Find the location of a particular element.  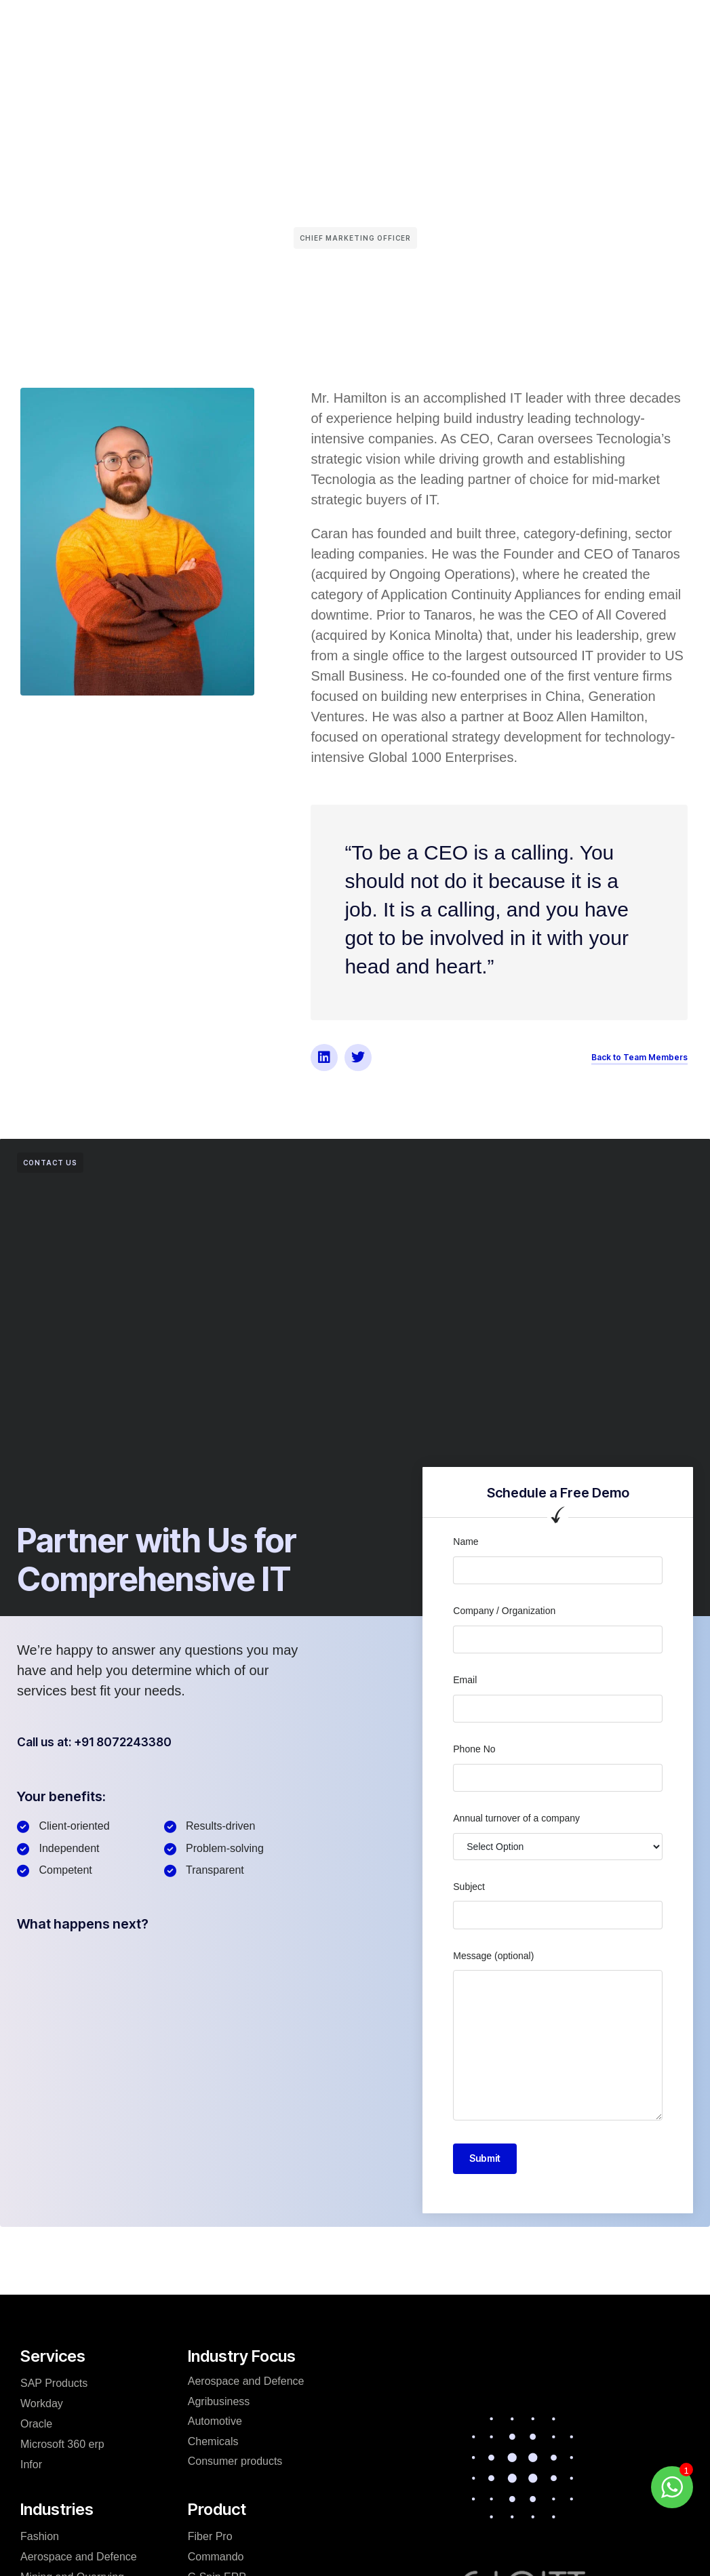

Aerospace and Defence is located at coordinates (78, 2556).